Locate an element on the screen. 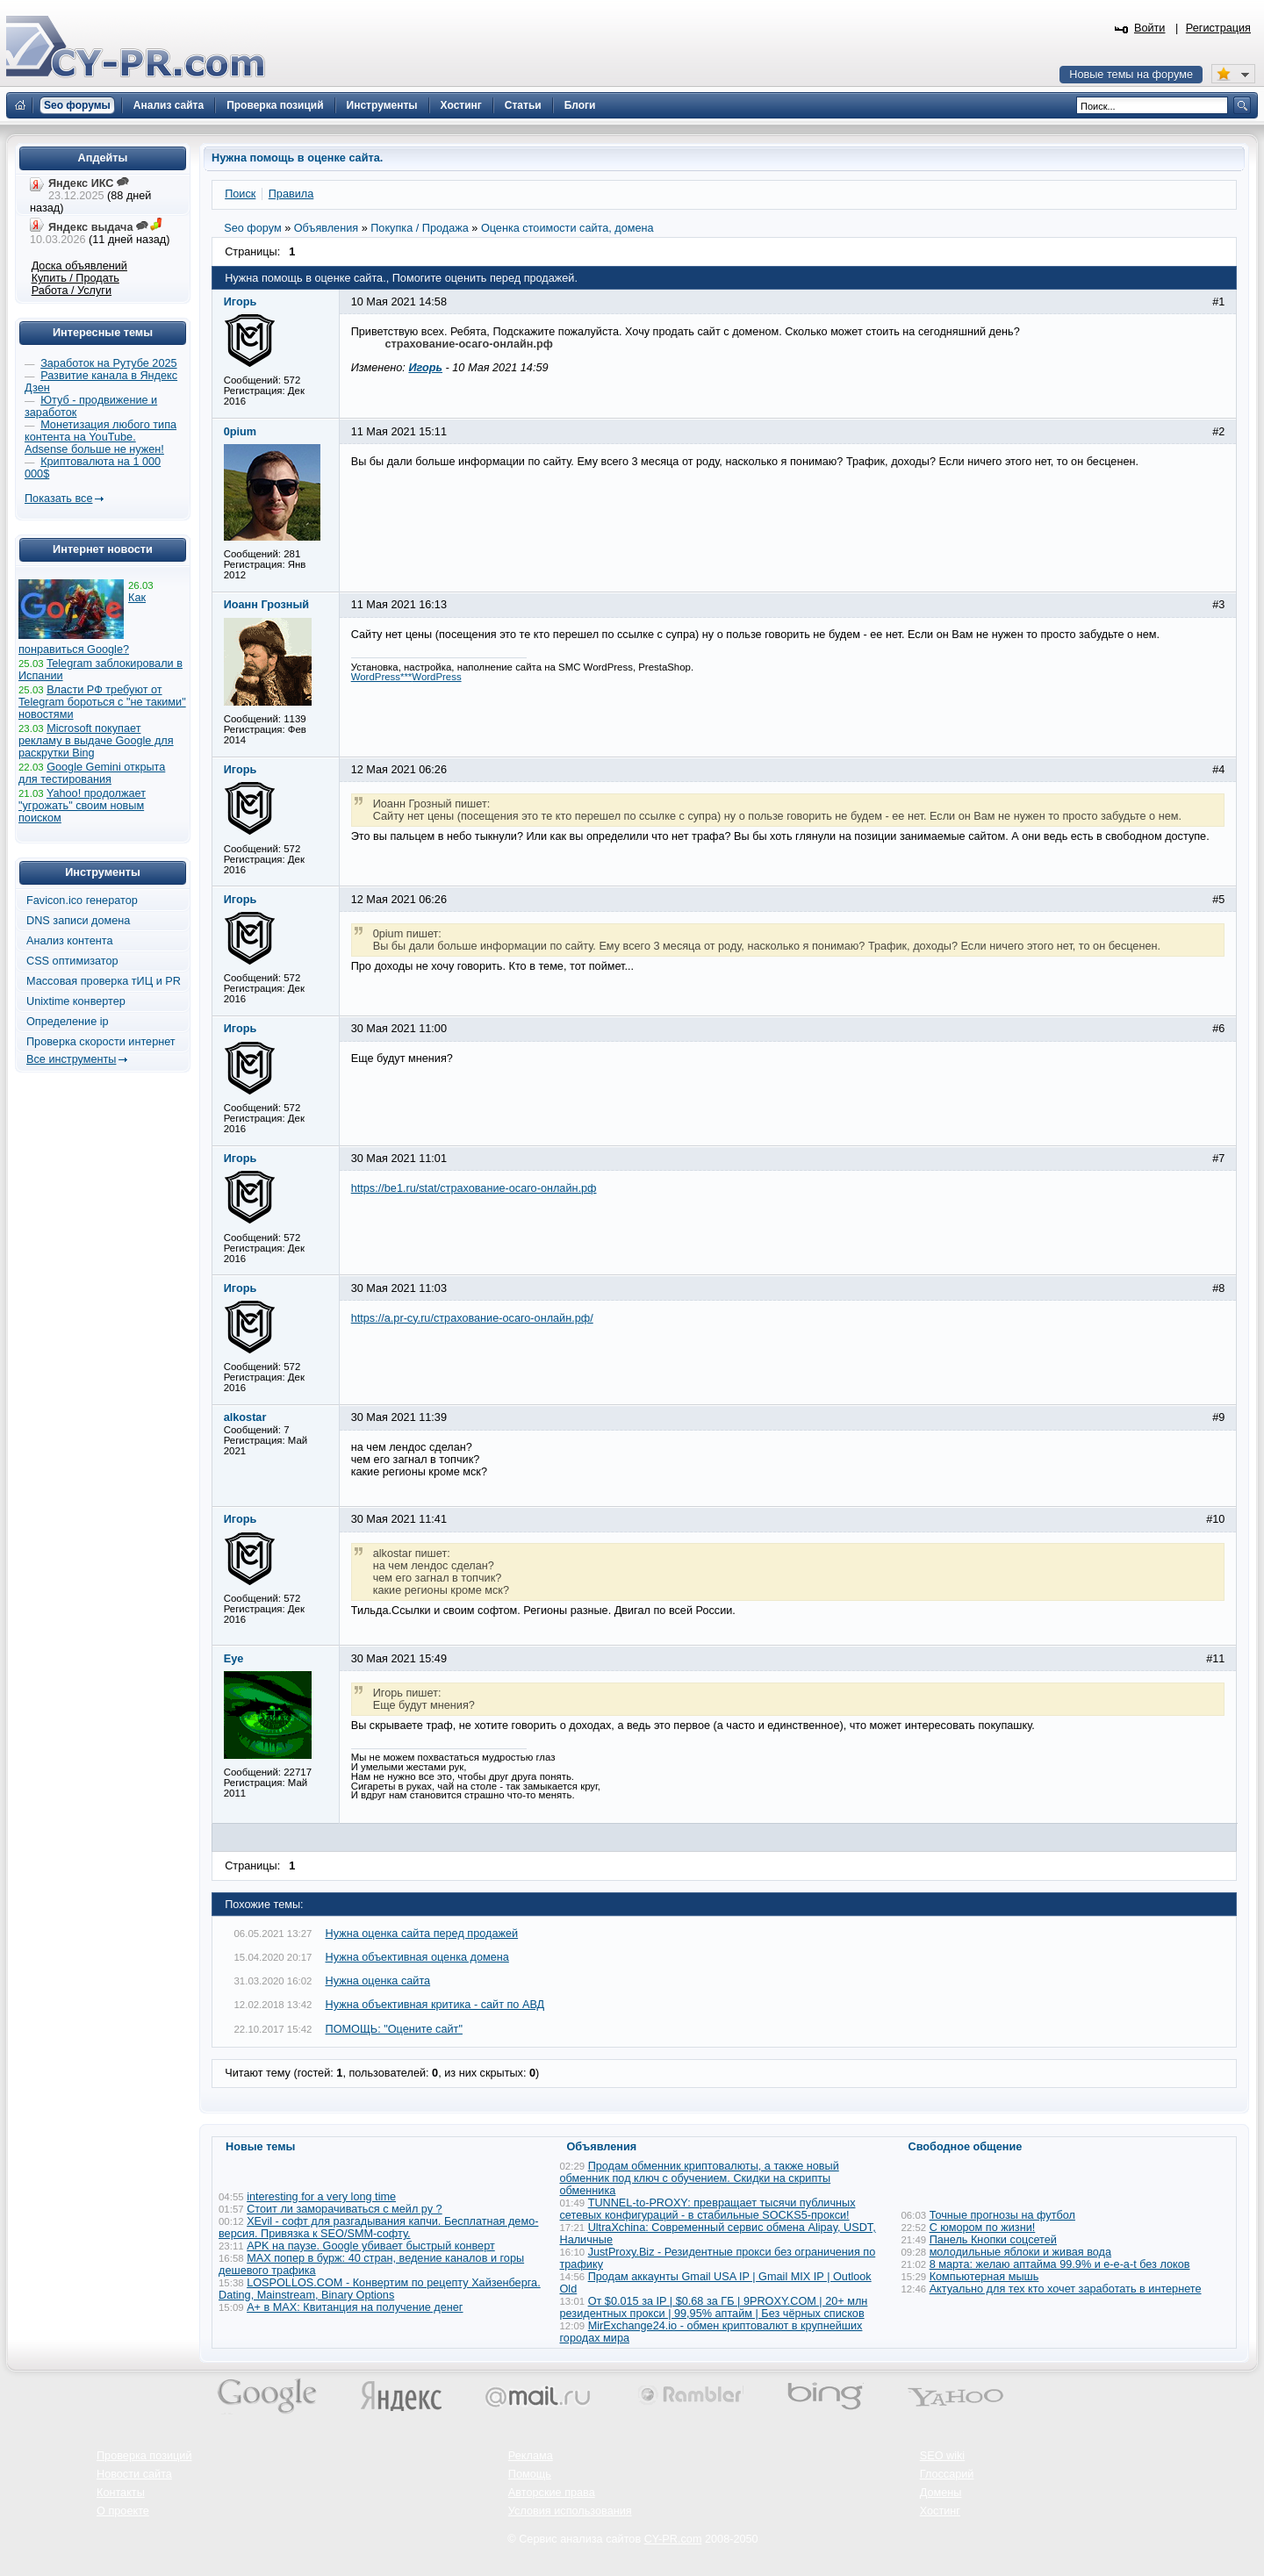  Условия использования is located at coordinates (570, 2511).